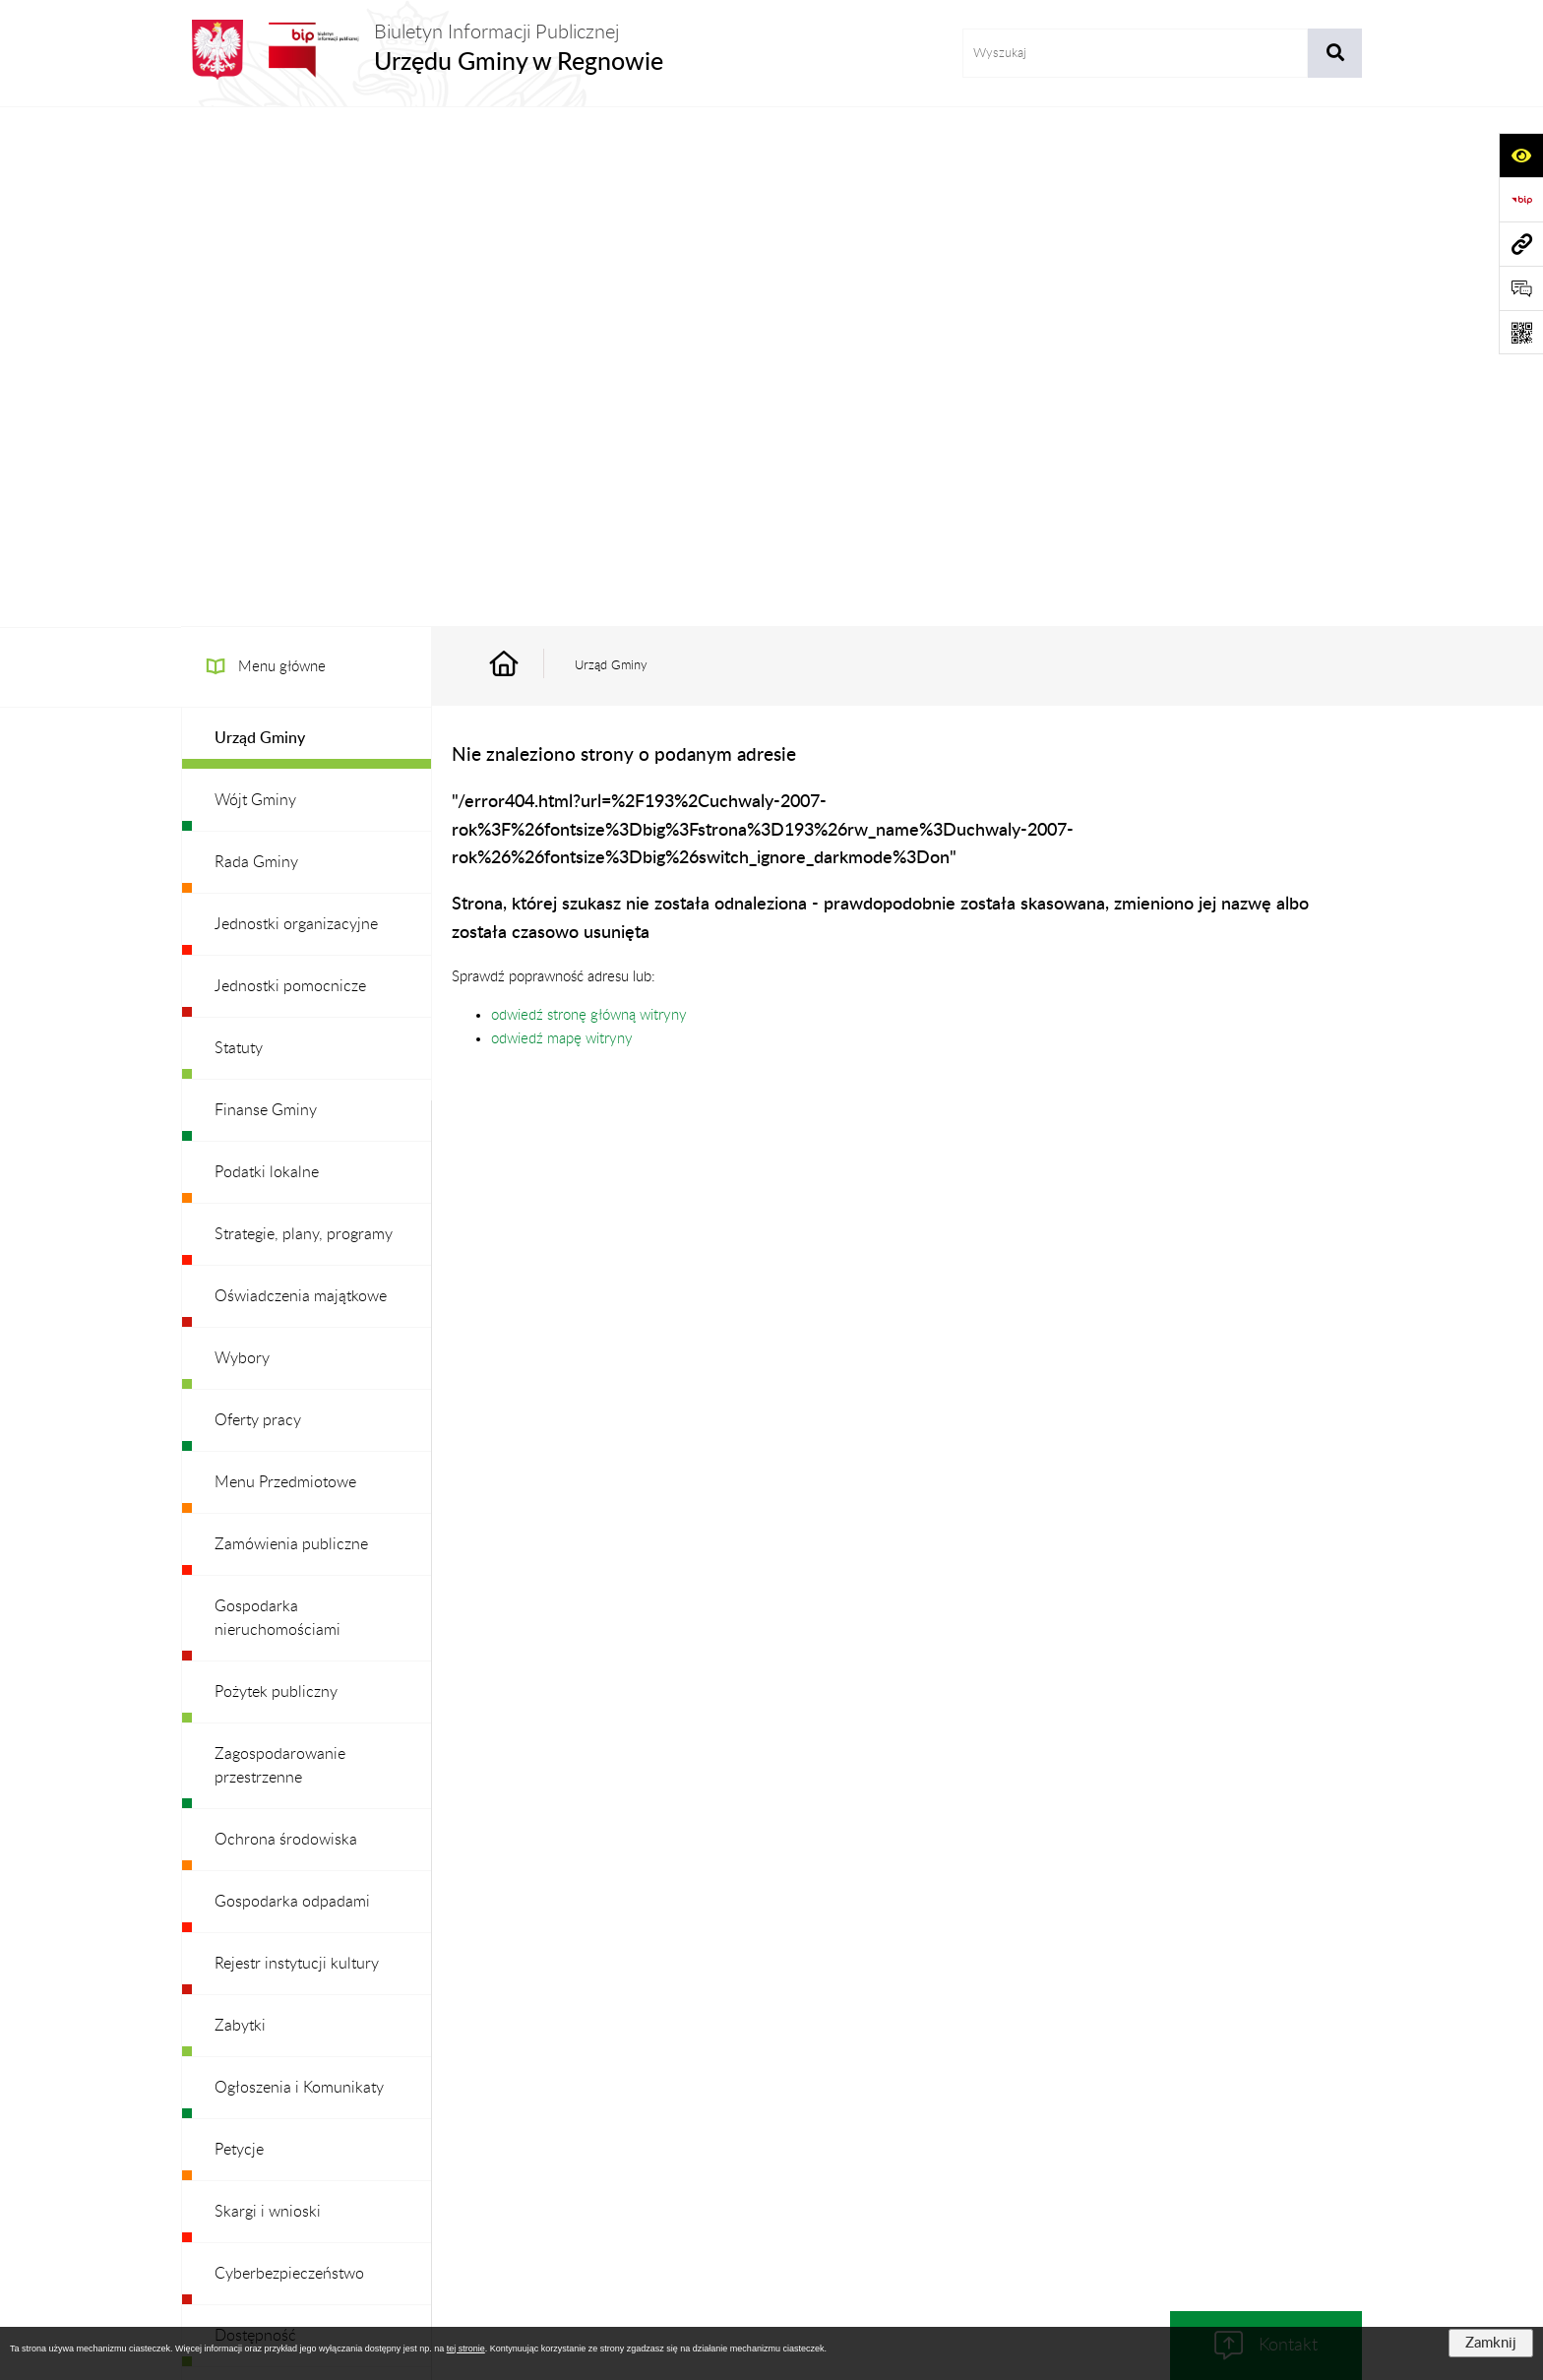 The image size is (1543, 2380). I want to click on Gospodarka odpadami [menuitem], so click(292, 1382).